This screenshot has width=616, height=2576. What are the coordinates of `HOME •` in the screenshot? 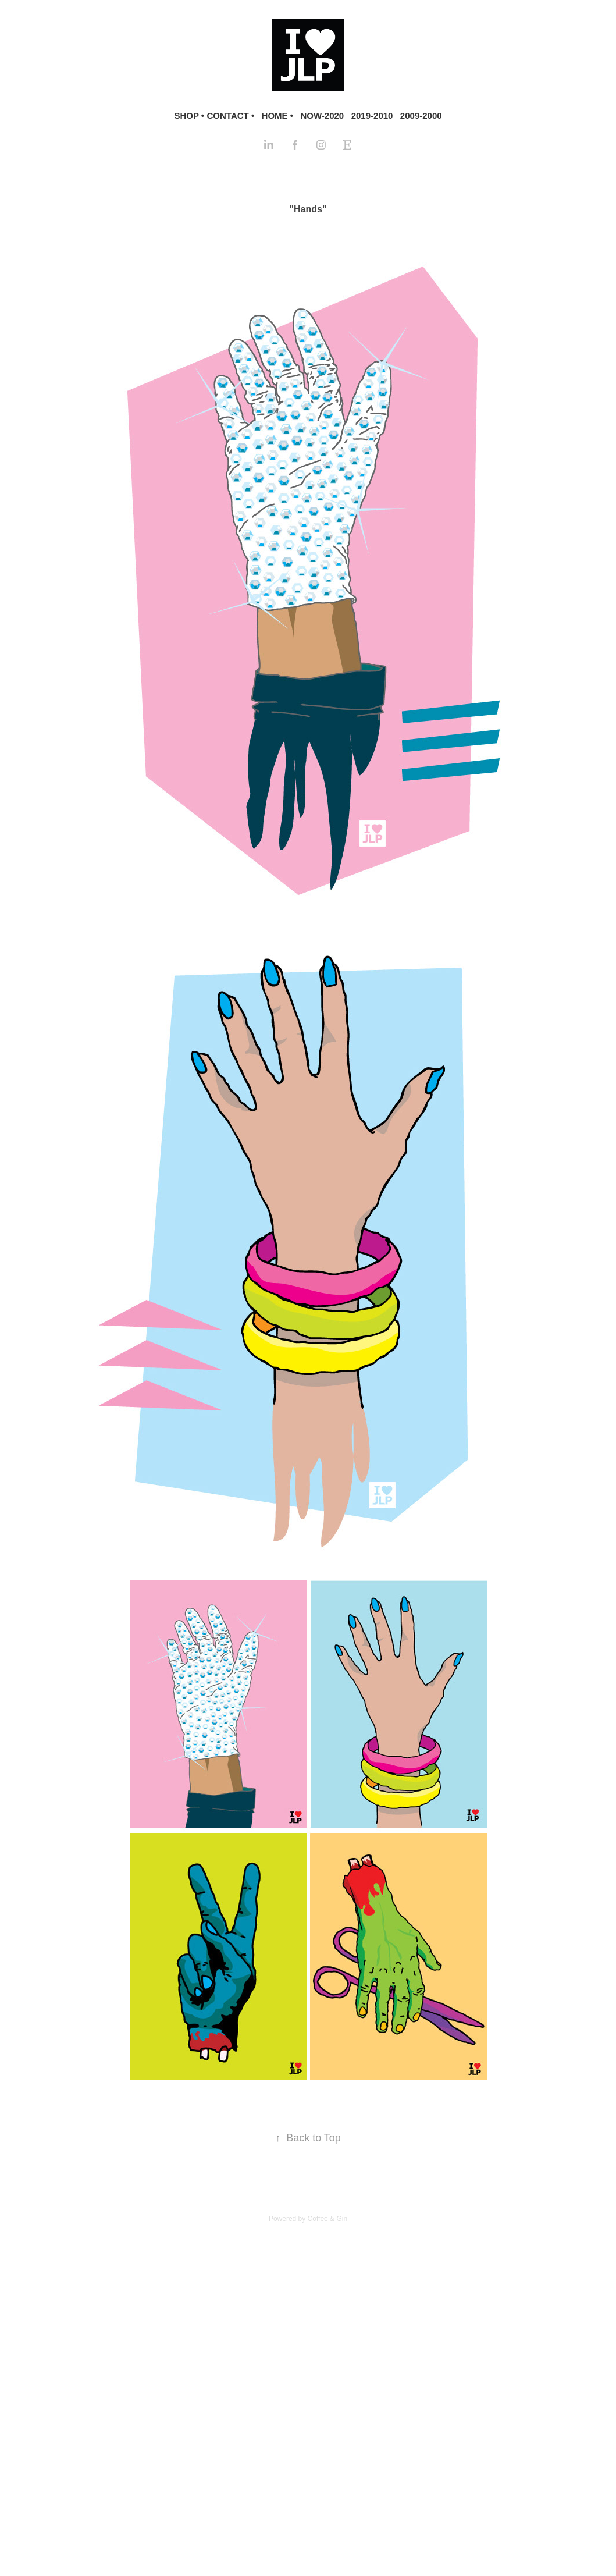 It's located at (277, 115).